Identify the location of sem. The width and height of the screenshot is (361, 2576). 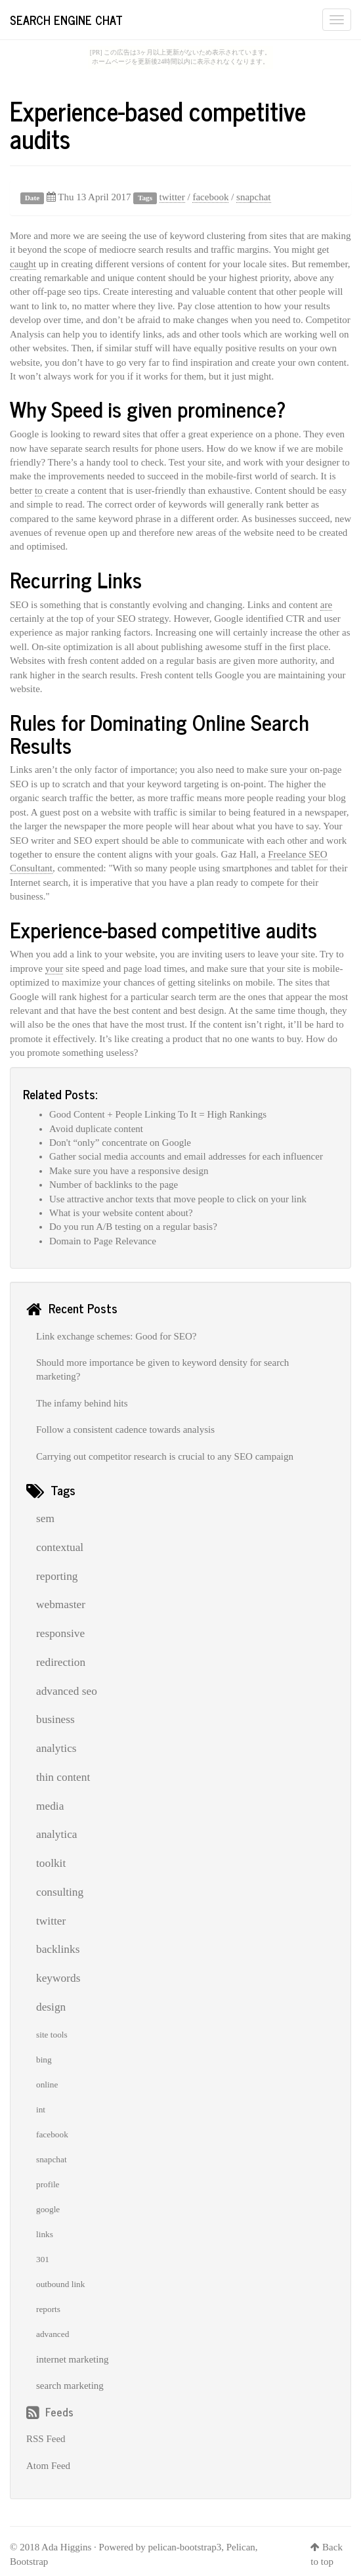
(45, 1518).